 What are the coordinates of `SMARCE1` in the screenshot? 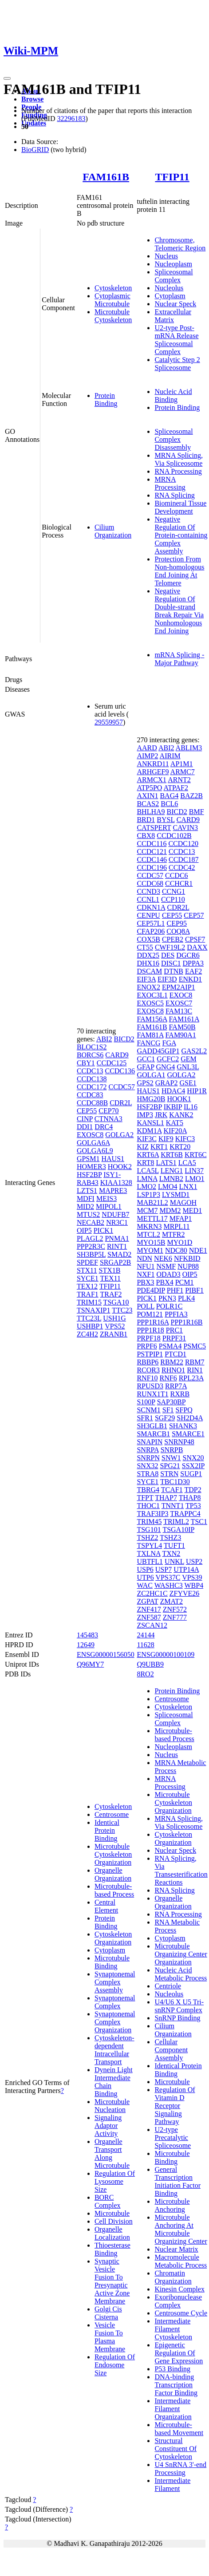 It's located at (188, 1434).